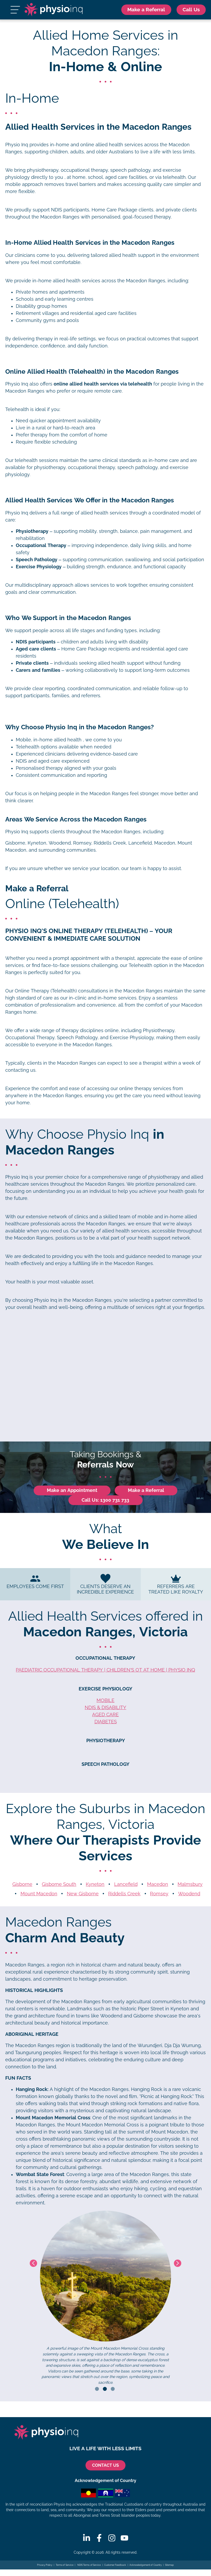 The image size is (211, 2576). What do you see at coordinates (142, 10) in the screenshot?
I see `Make a Referral` at bounding box center [142, 10].